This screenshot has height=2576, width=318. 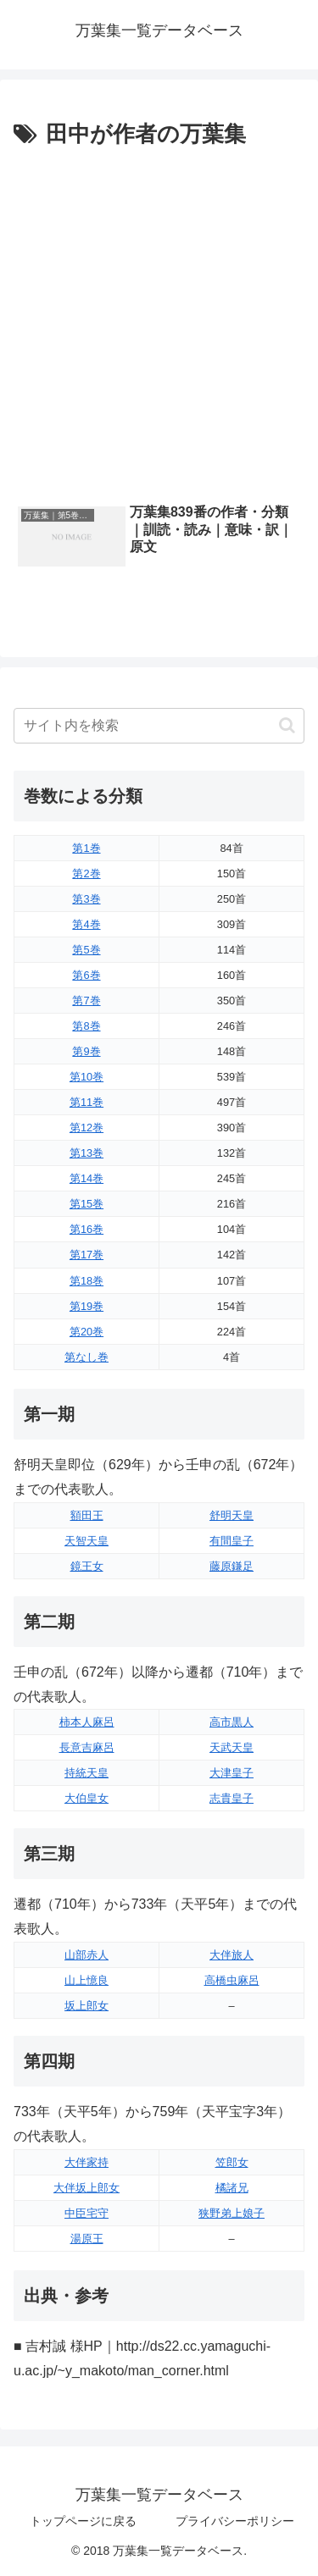 I want to click on 第7巻, so click(x=86, y=1000).